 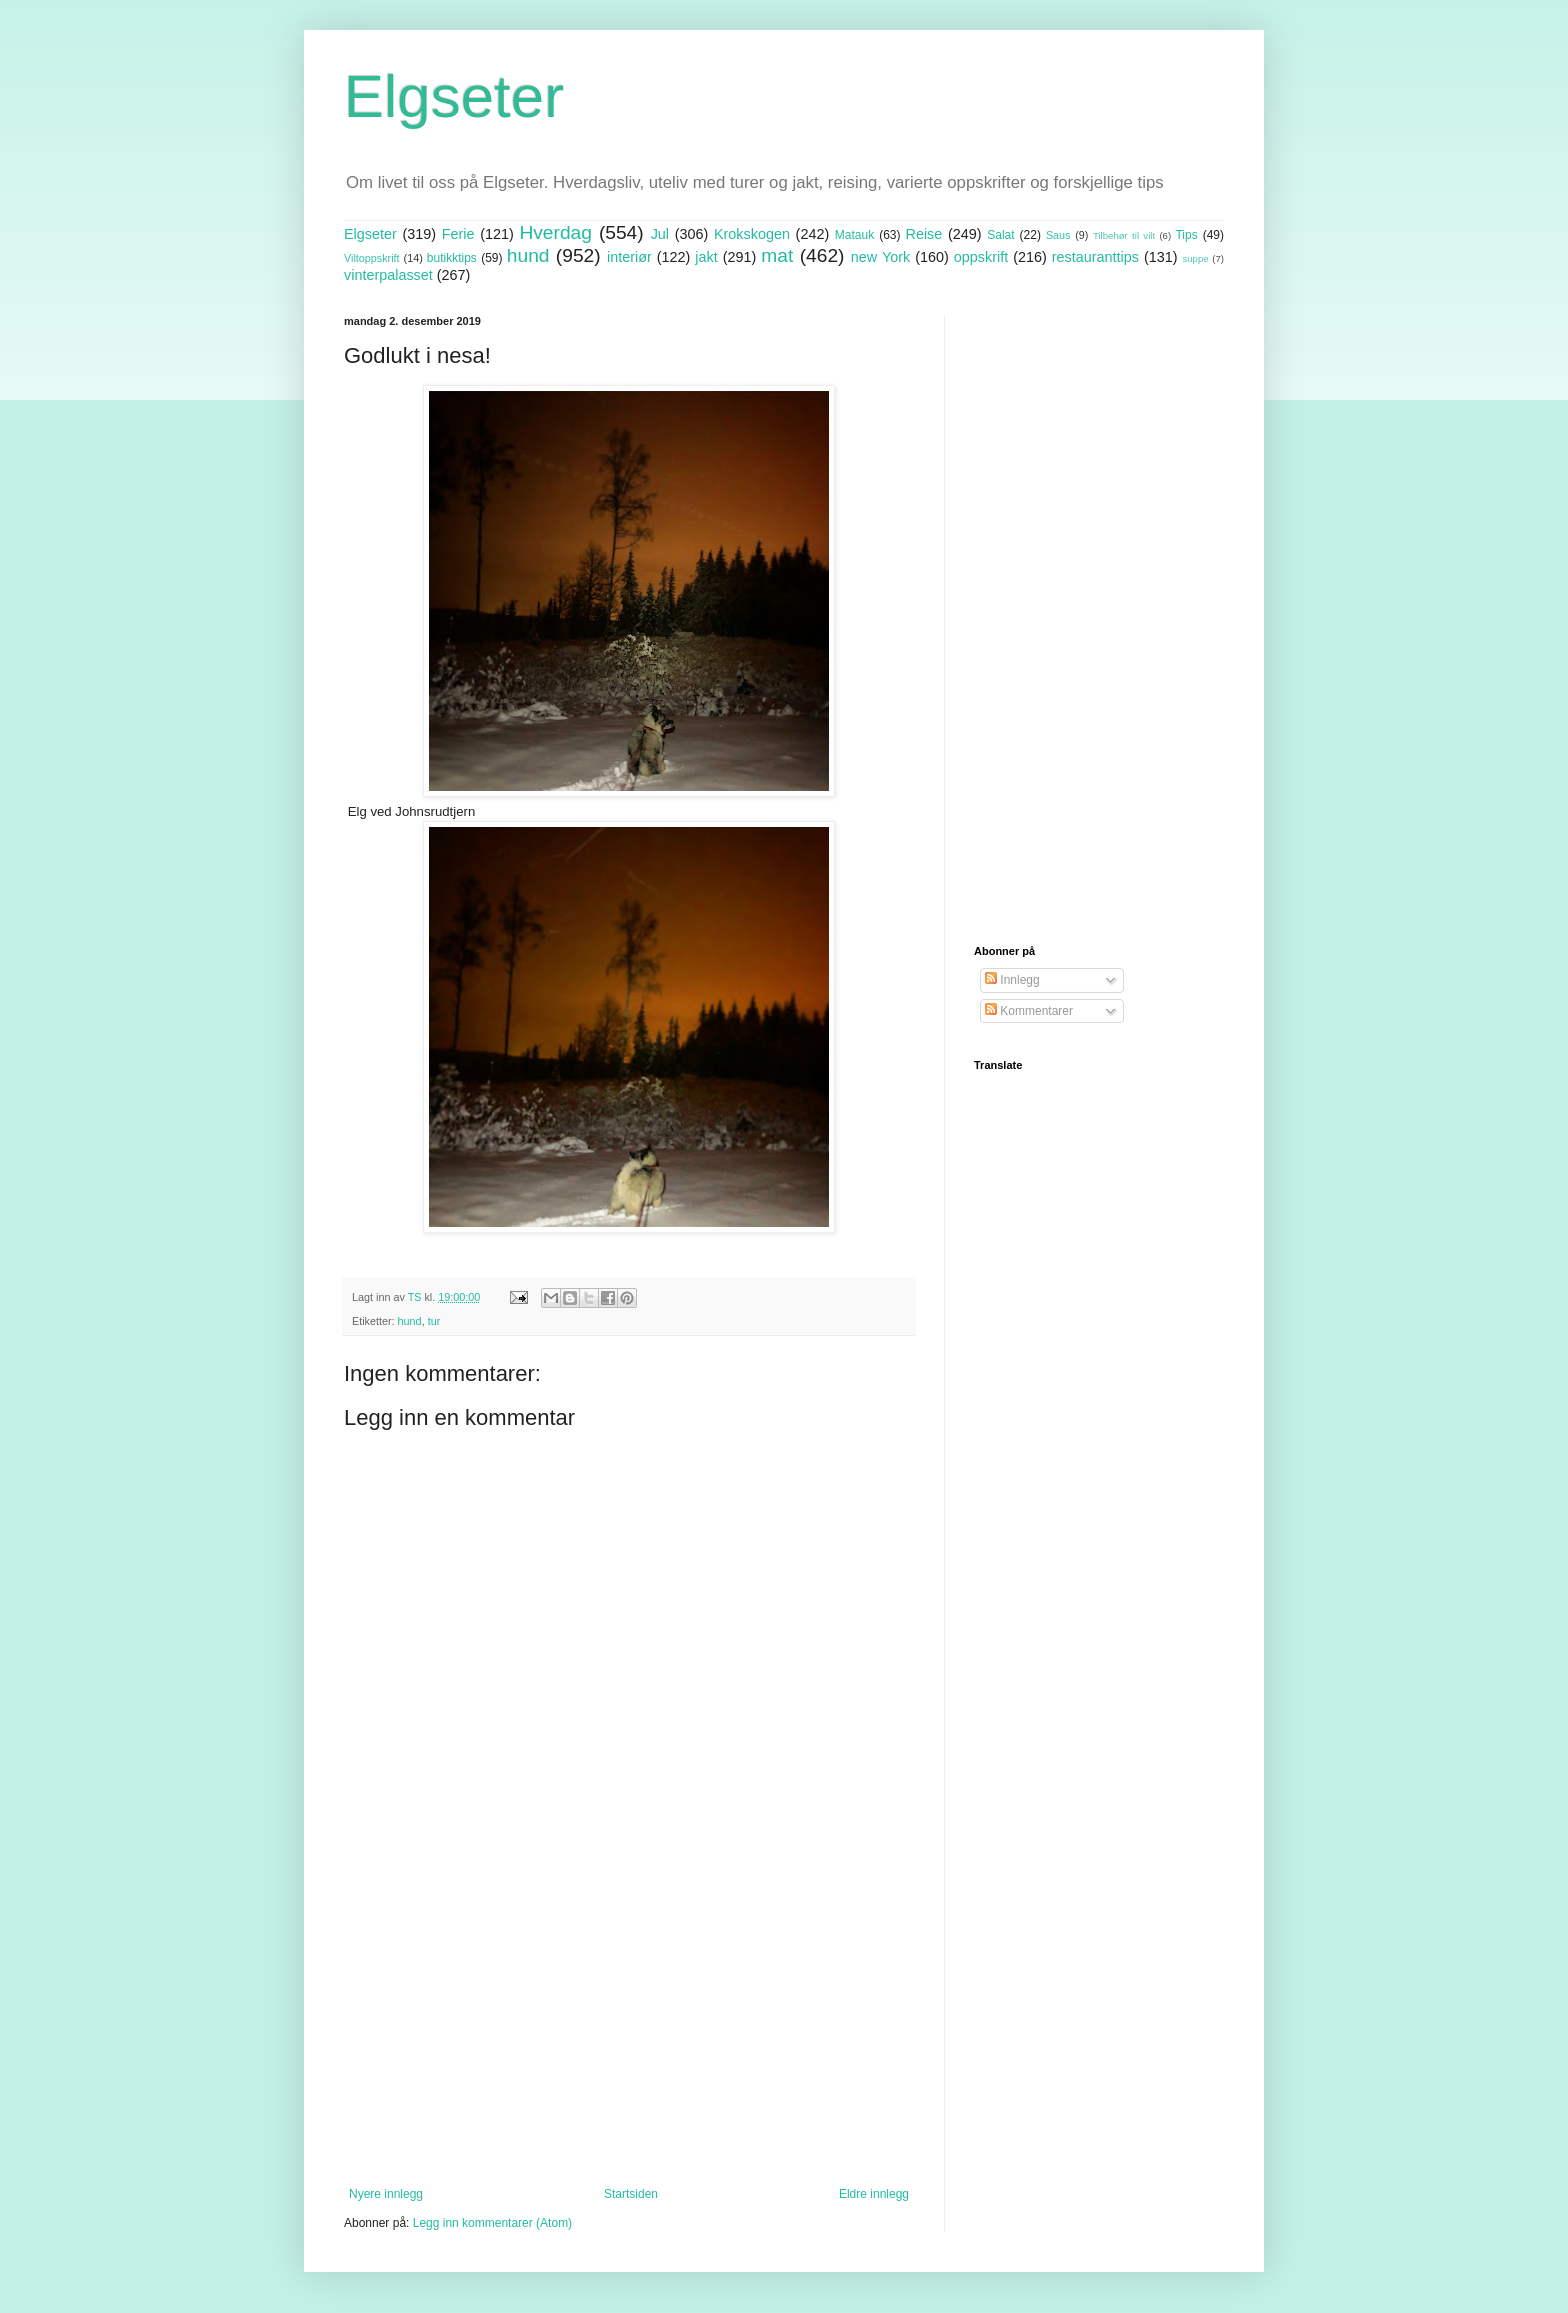 I want to click on Kommentarer, so click(x=1029, y=1011).